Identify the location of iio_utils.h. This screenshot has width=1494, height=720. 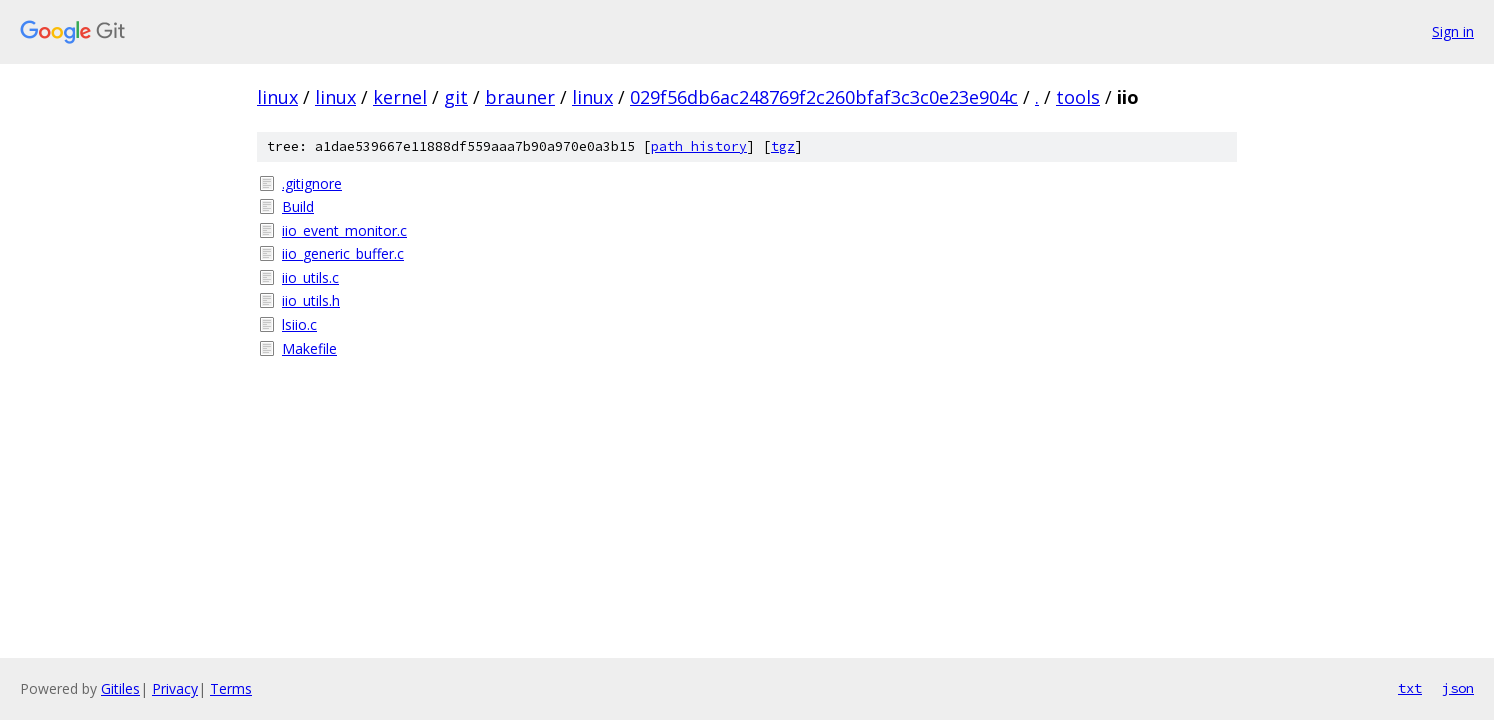
(311, 300).